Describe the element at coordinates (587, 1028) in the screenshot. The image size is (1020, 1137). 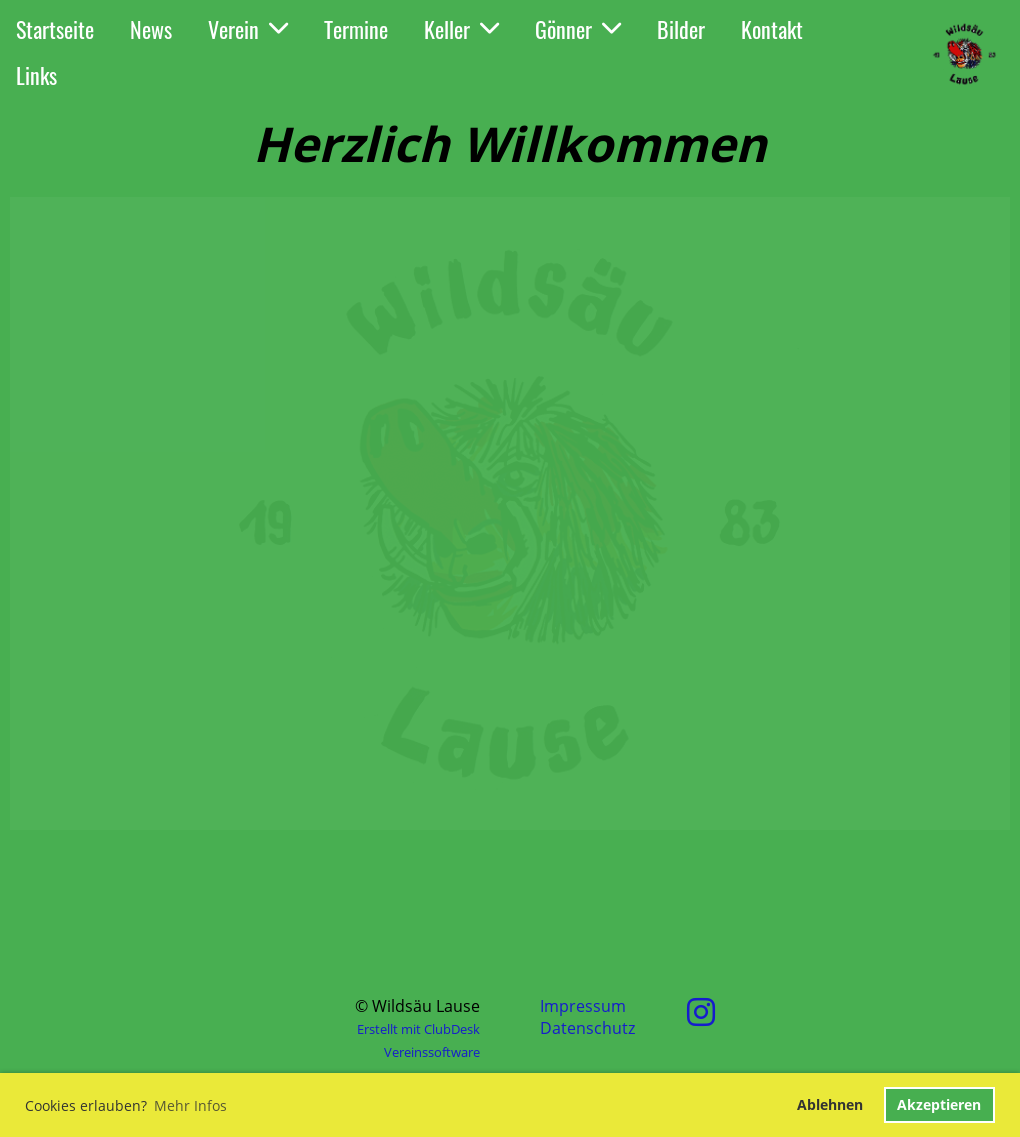
I see `Datenschutz` at that location.